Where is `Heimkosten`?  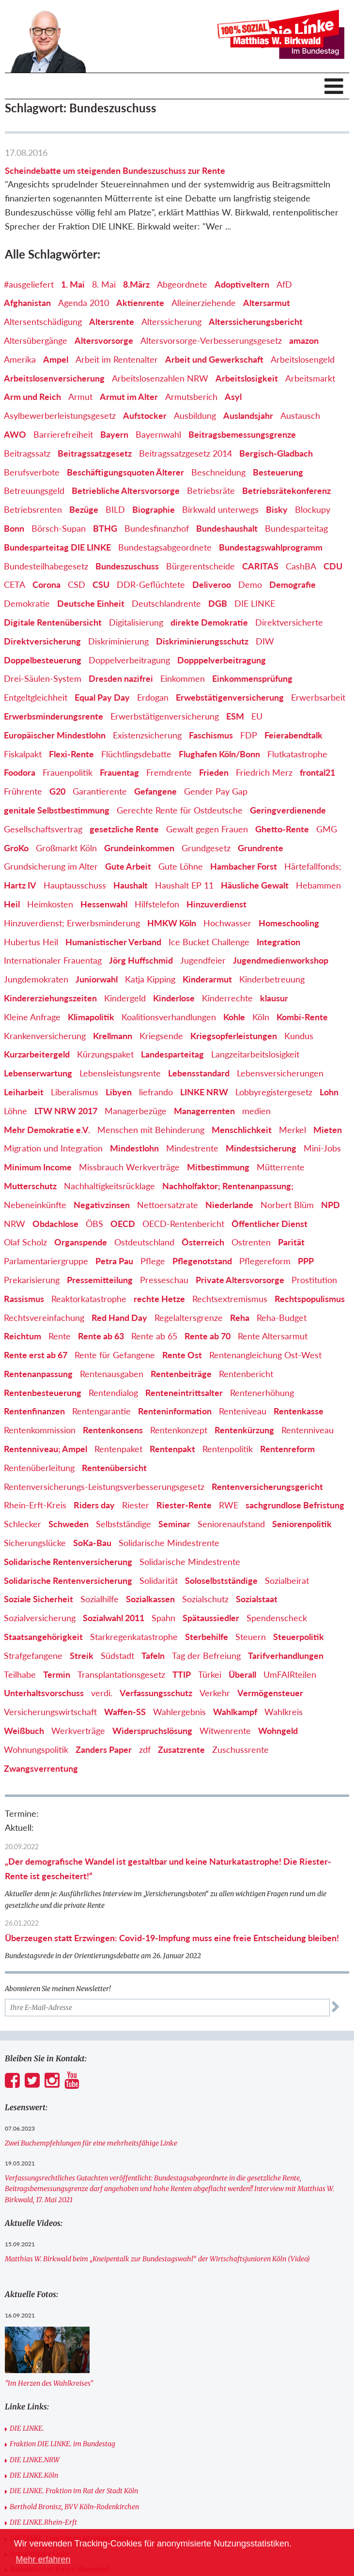 Heimkosten is located at coordinates (50, 904).